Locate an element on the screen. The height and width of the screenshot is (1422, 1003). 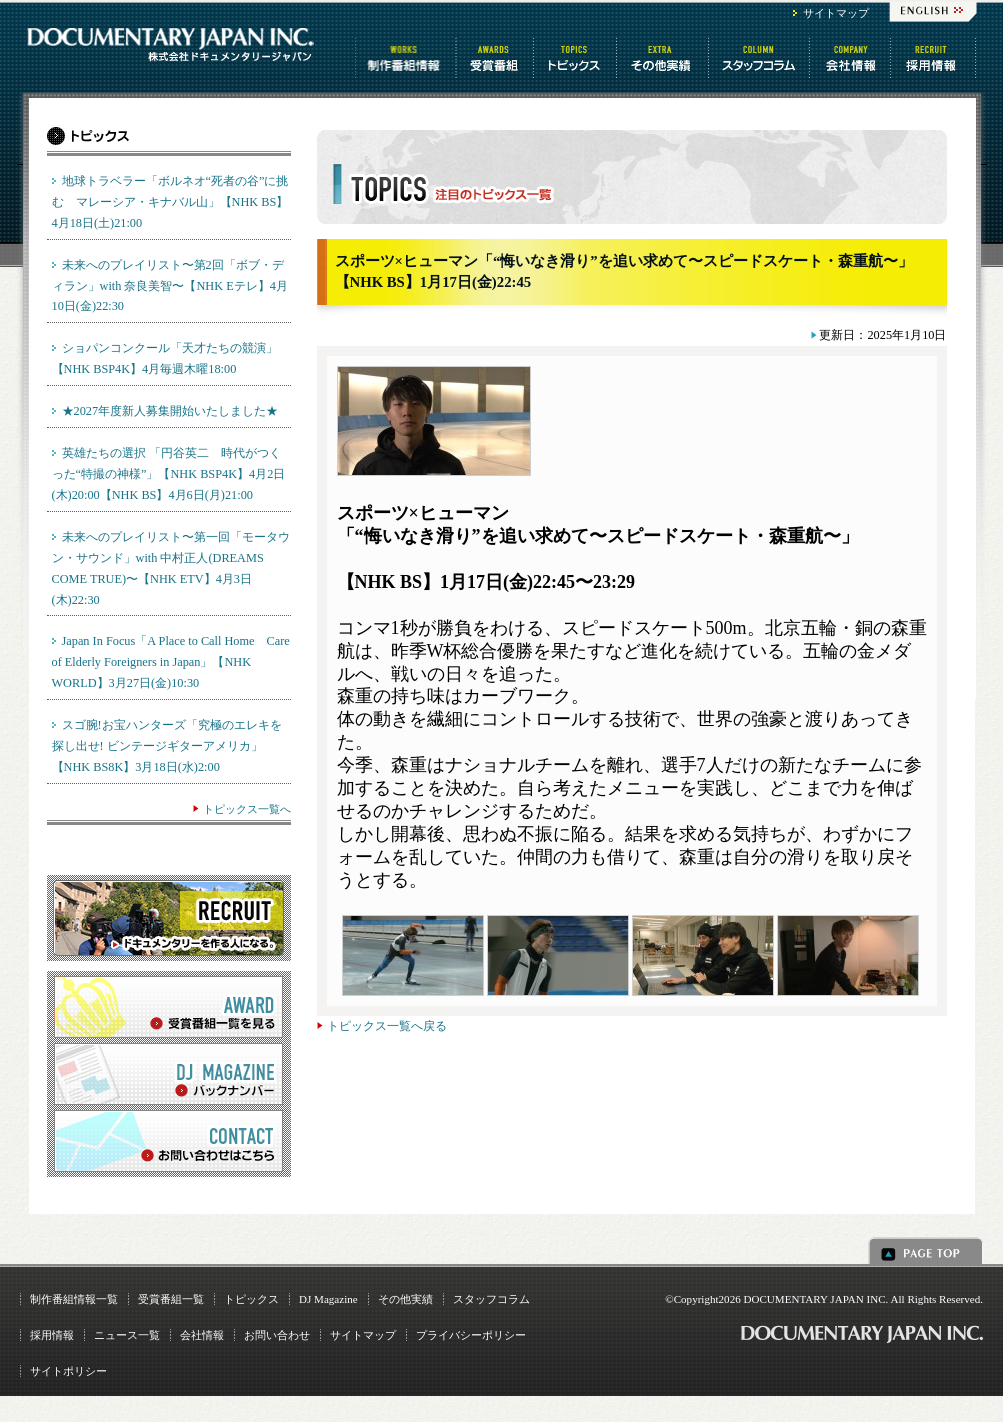
トピックス is located at coordinates (576, 58).